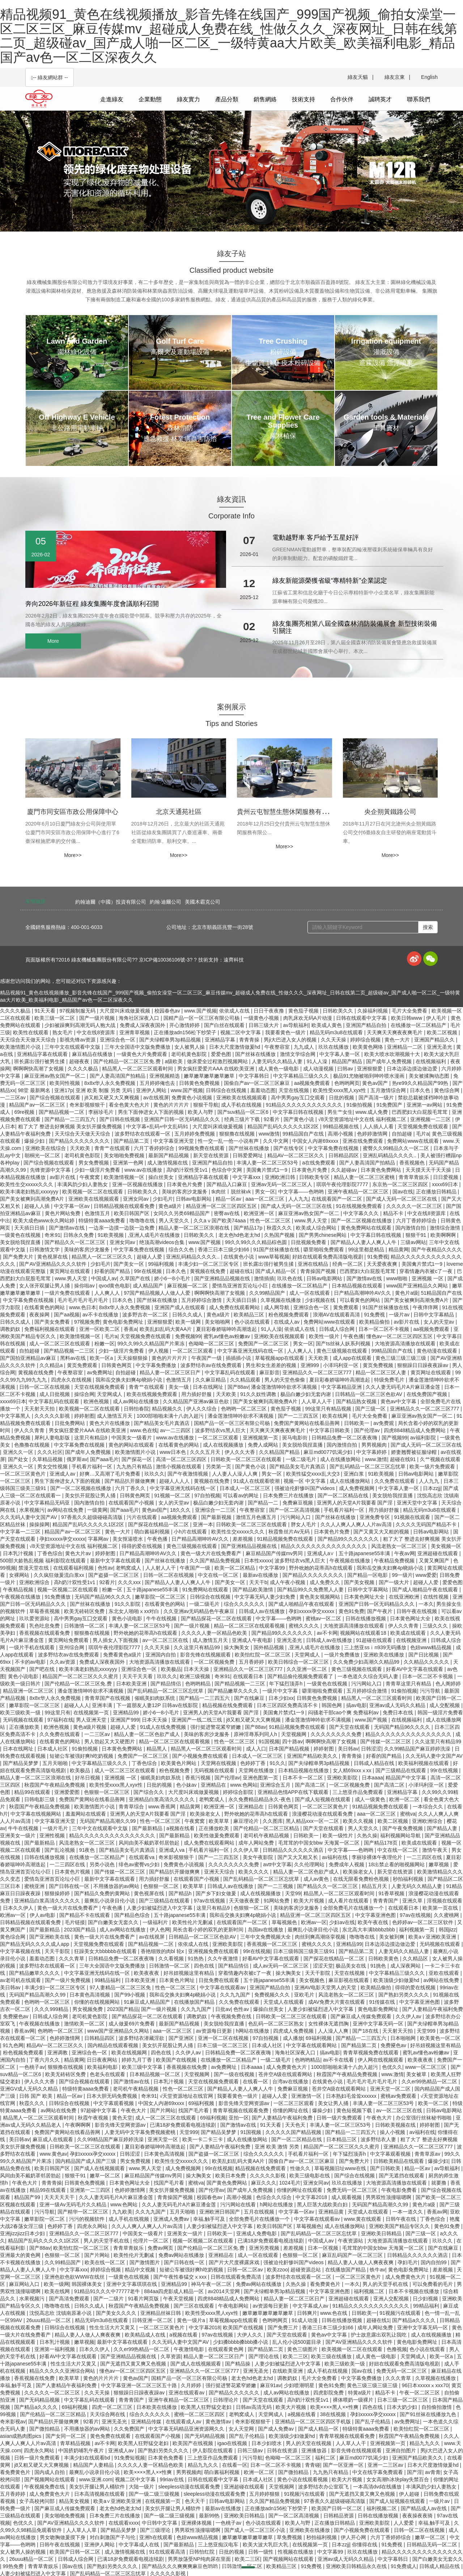 This screenshot has width=463, height=2576. What do you see at coordinates (444, 1901) in the screenshot?
I see `淫视频在线观看` at bounding box center [444, 1901].